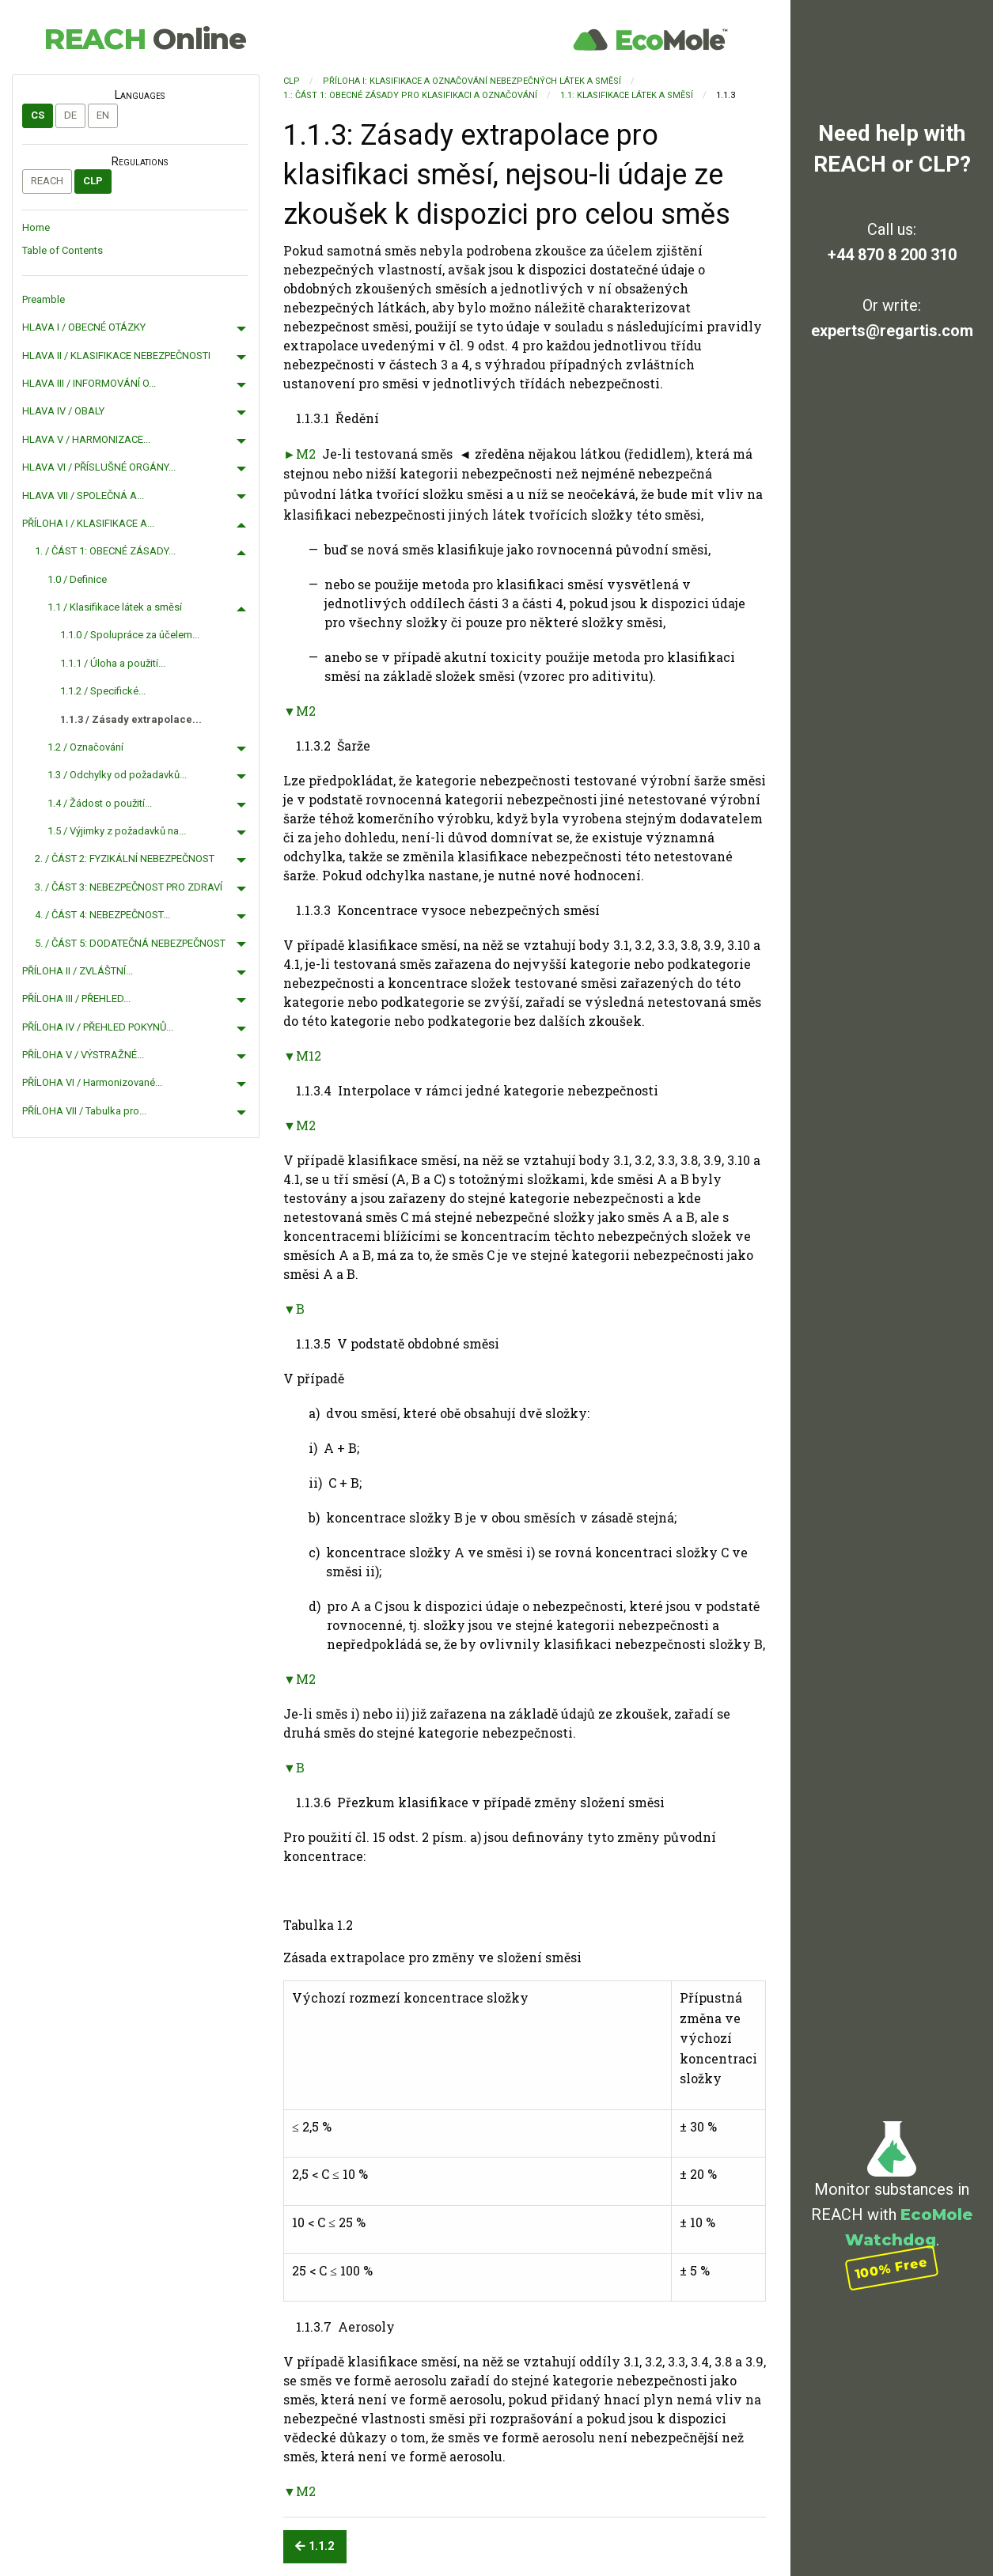  Describe the element at coordinates (472, 81) in the screenshot. I see `PŘÍLOHA I: KLASIFIKACE A OZNAČOVÁNÍ NEBEZPEČNÝCH LÁTEK A SMĚSÍ` at that location.